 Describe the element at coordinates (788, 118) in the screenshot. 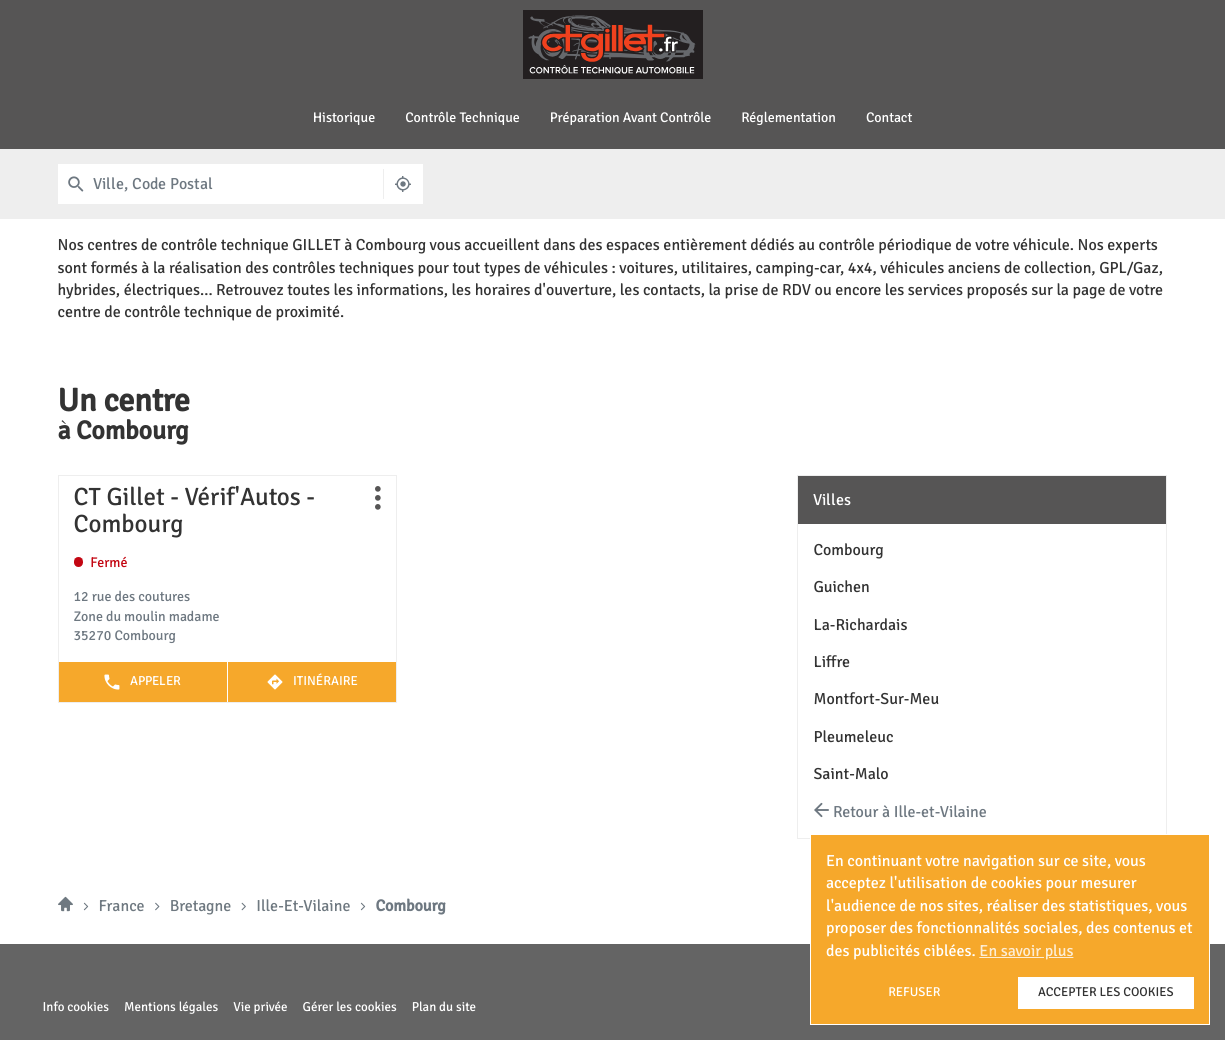

I see `Réglementation [menuitem]` at that location.